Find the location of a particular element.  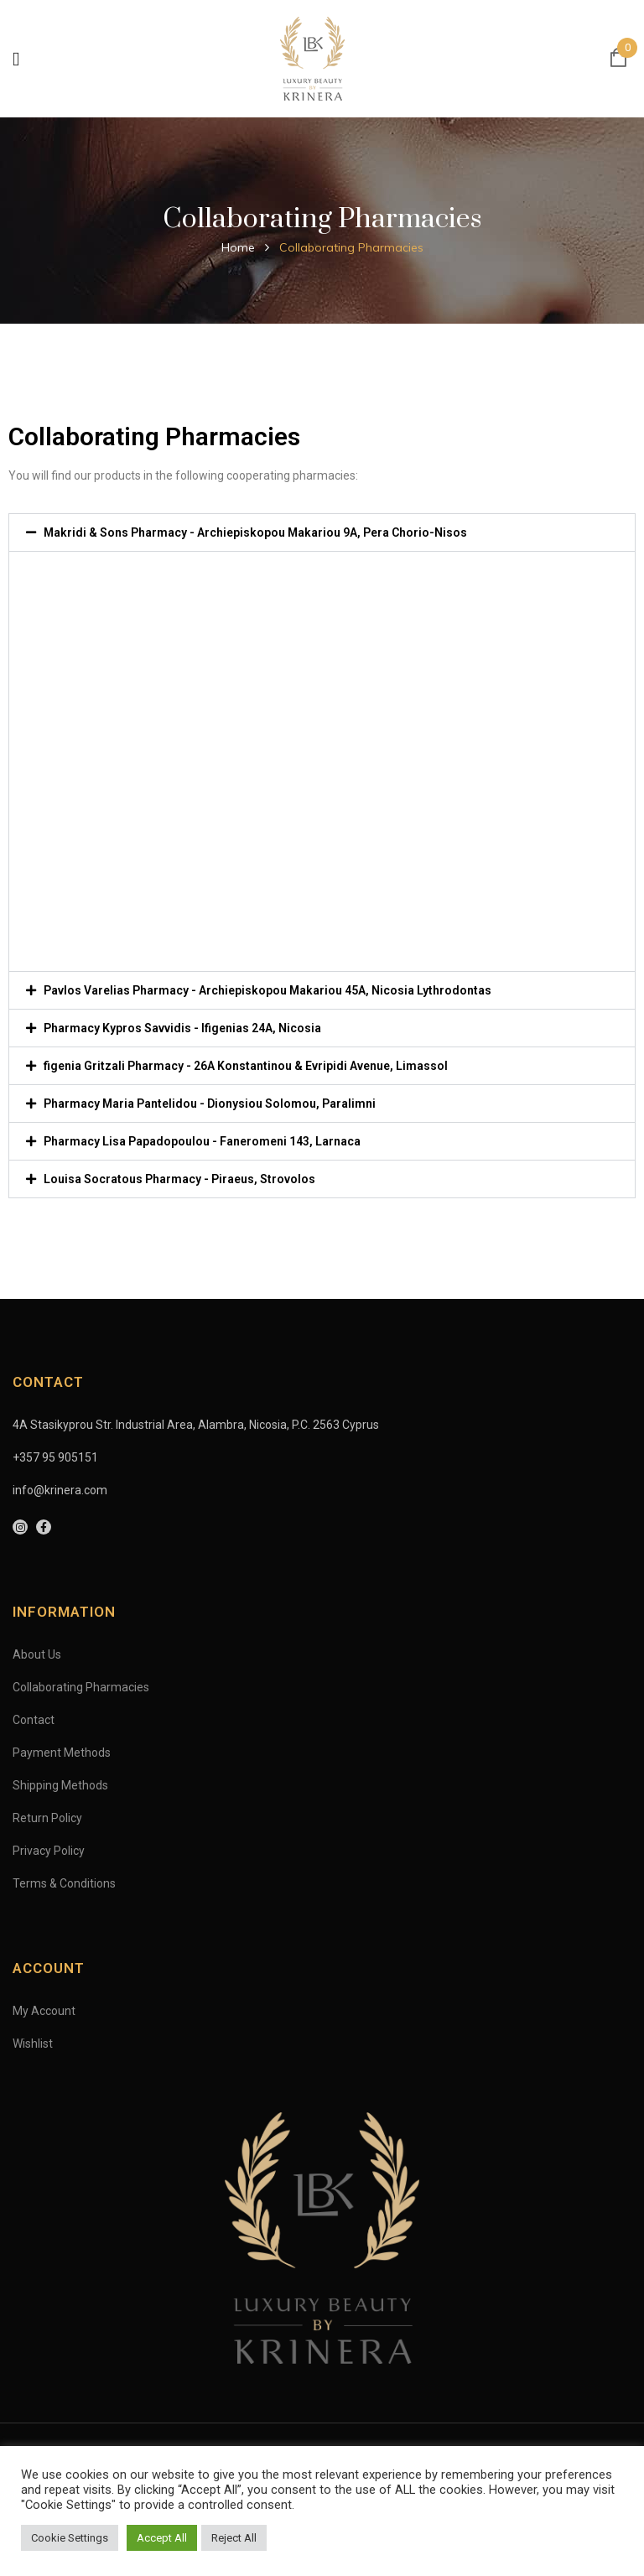

figenia Gritzali Pharmacy - 26A Konstantinou & Evripidi Avenue, Limassol is located at coordinates (246, 1065).